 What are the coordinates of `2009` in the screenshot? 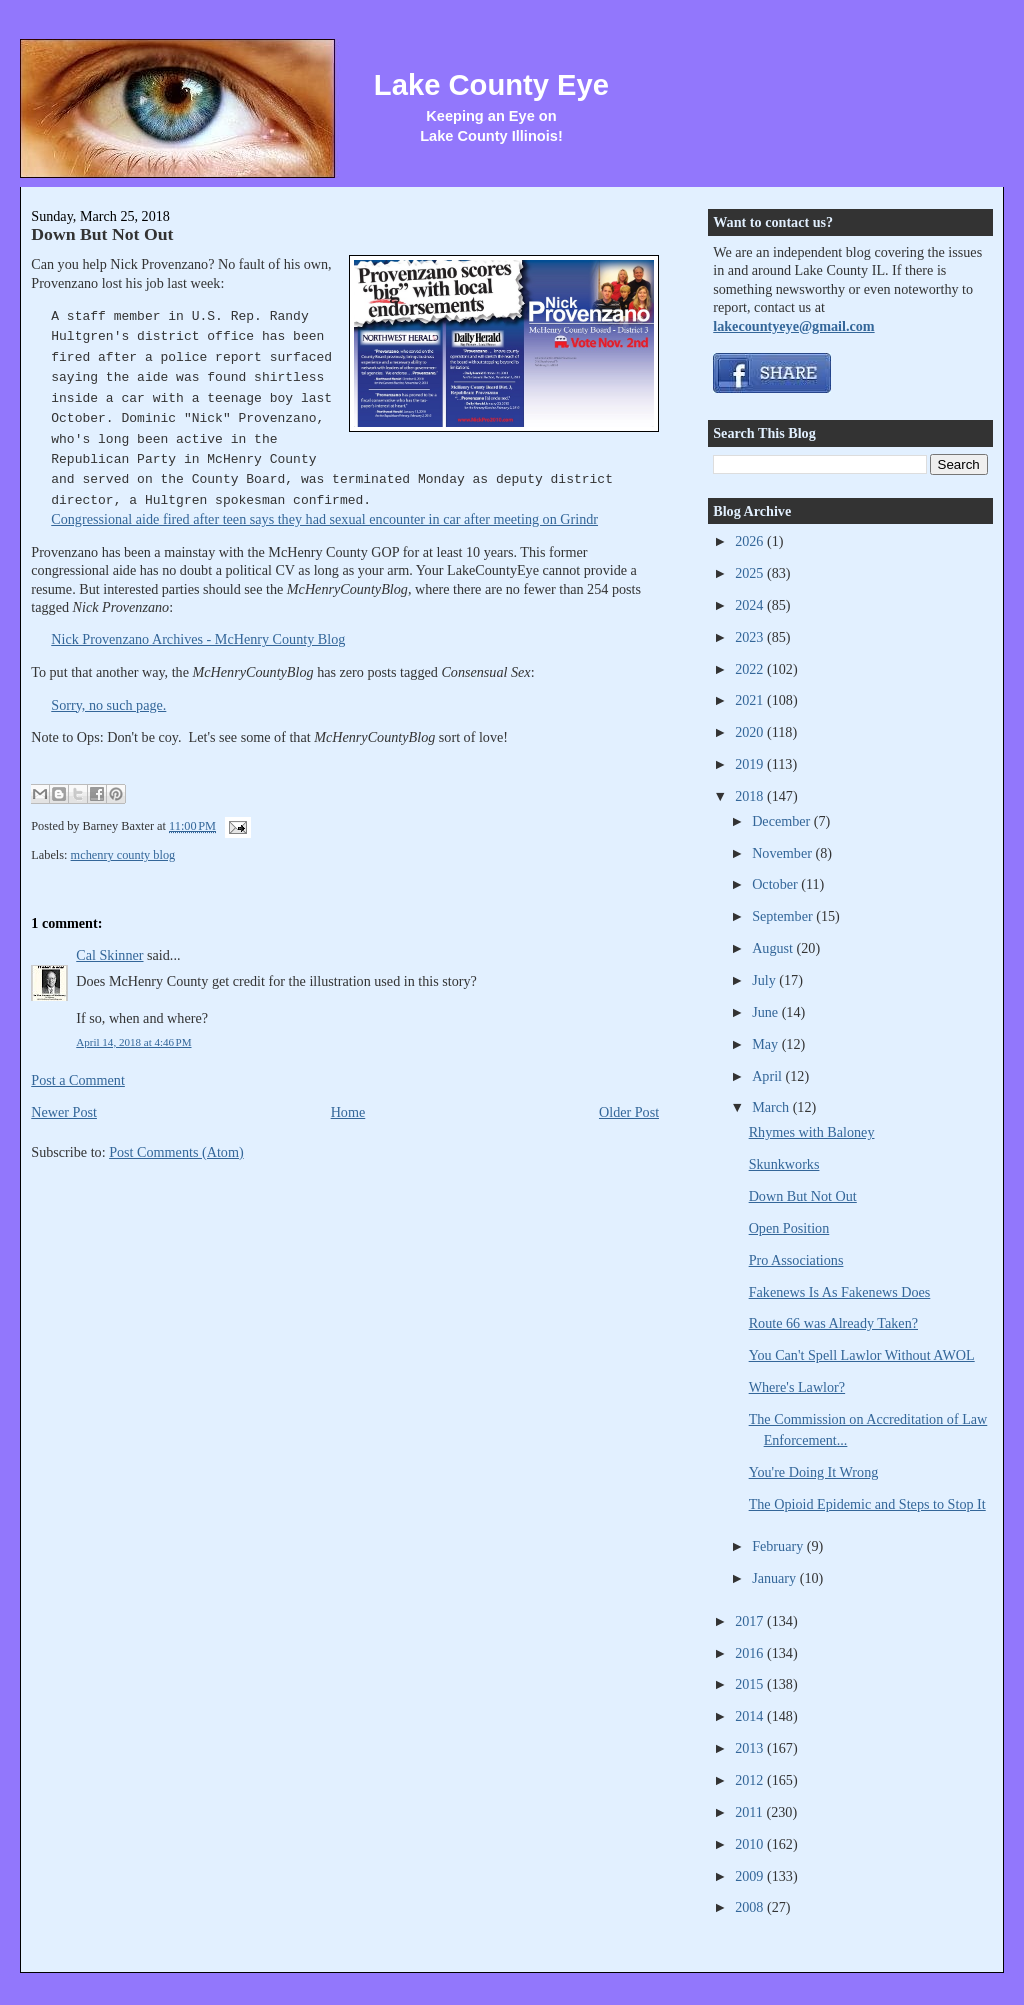 It's located at (751, 1876).